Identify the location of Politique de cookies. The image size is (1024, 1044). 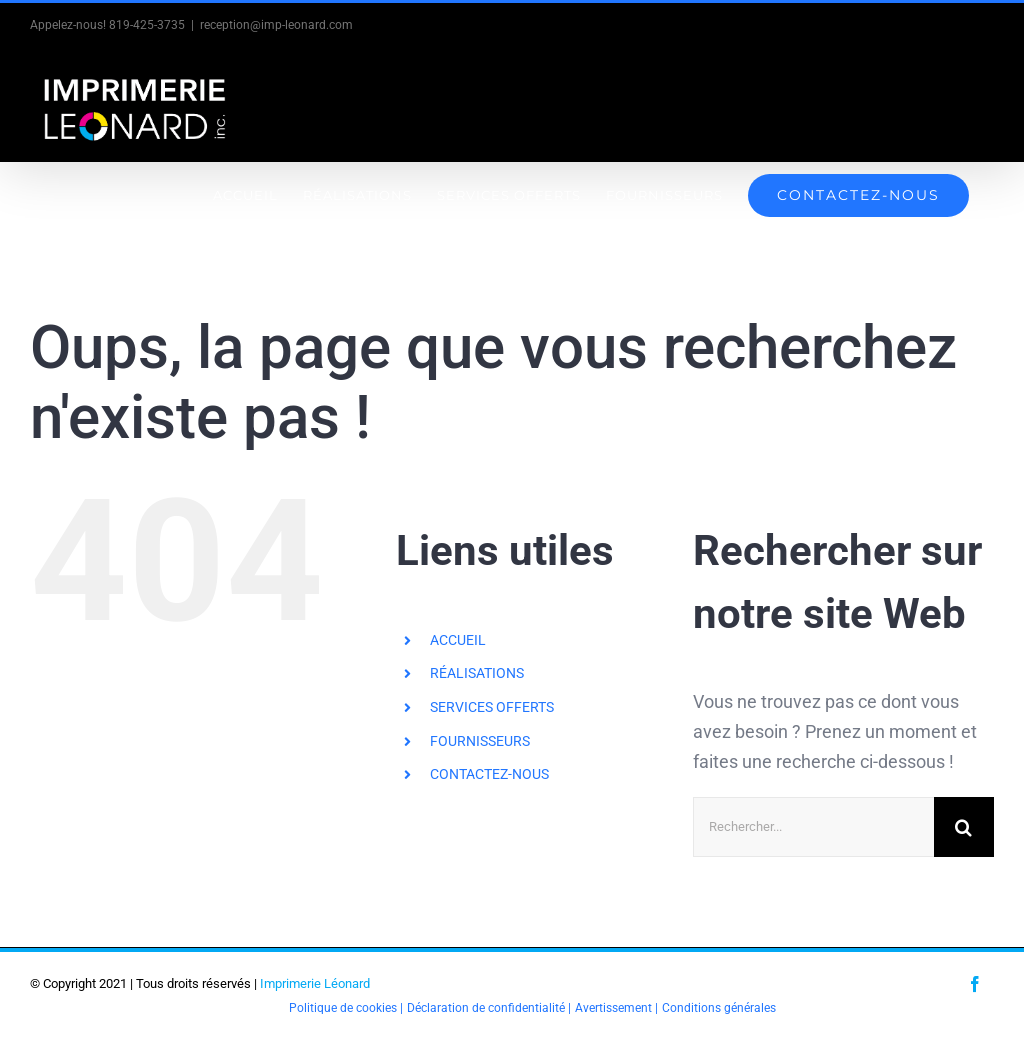
(343, 1008).